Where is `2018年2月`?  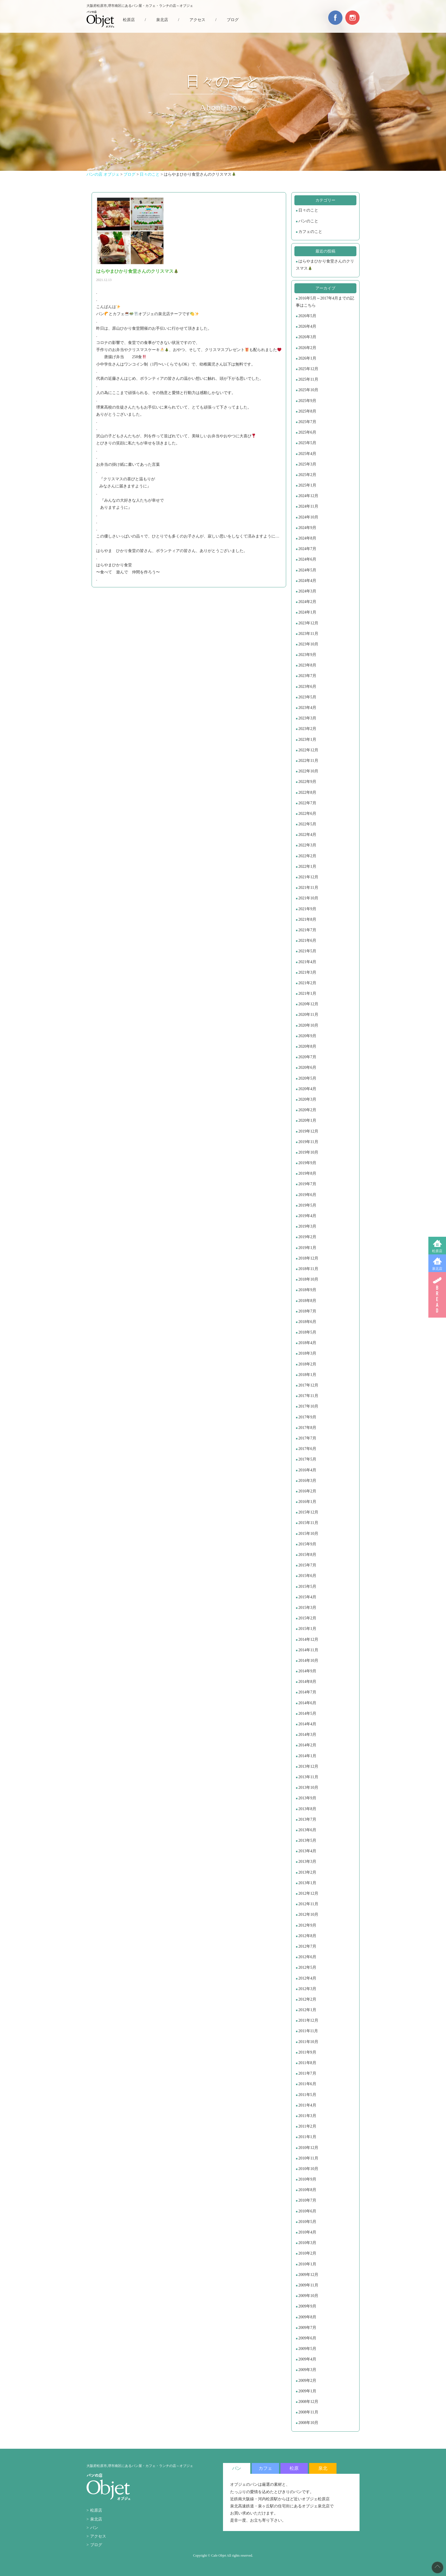 2018年2月 is located at coordinates (307, 1364).